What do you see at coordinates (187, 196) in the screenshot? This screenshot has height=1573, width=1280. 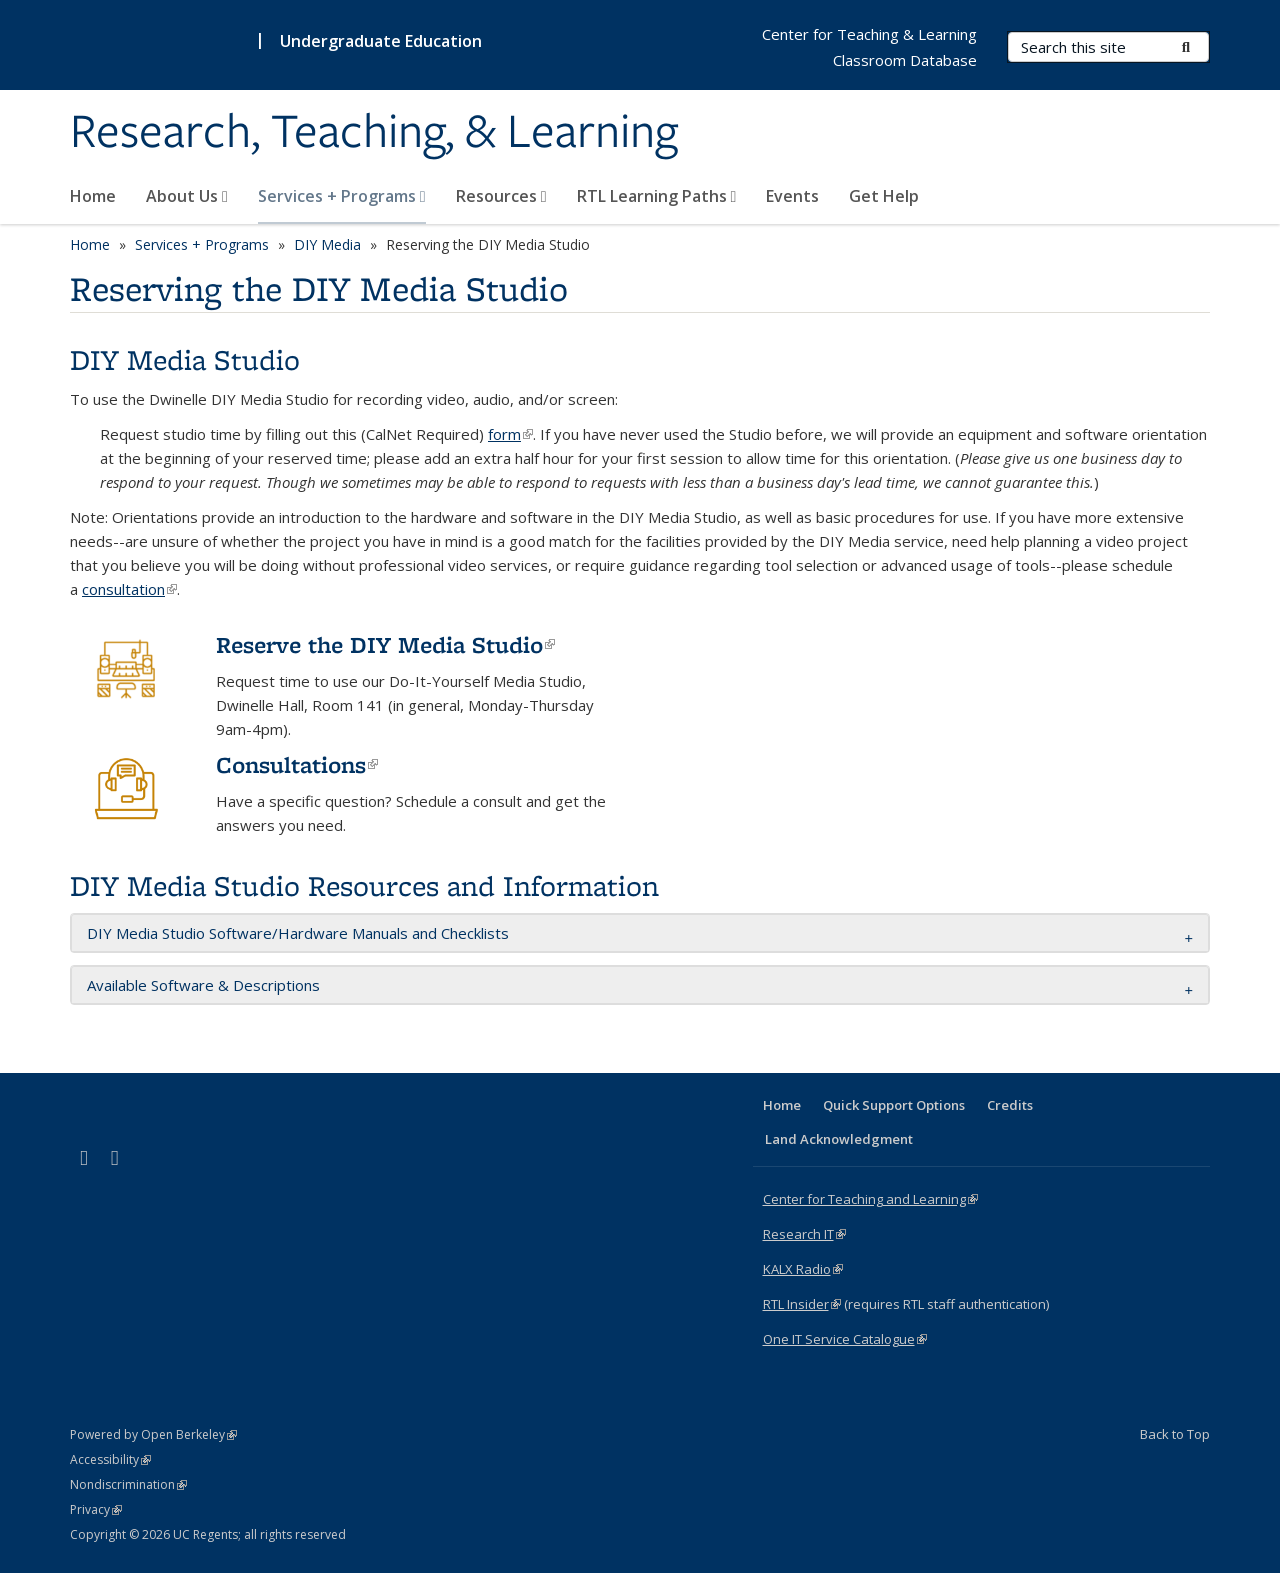 I see `About Us` at bounding box center [187, 196].